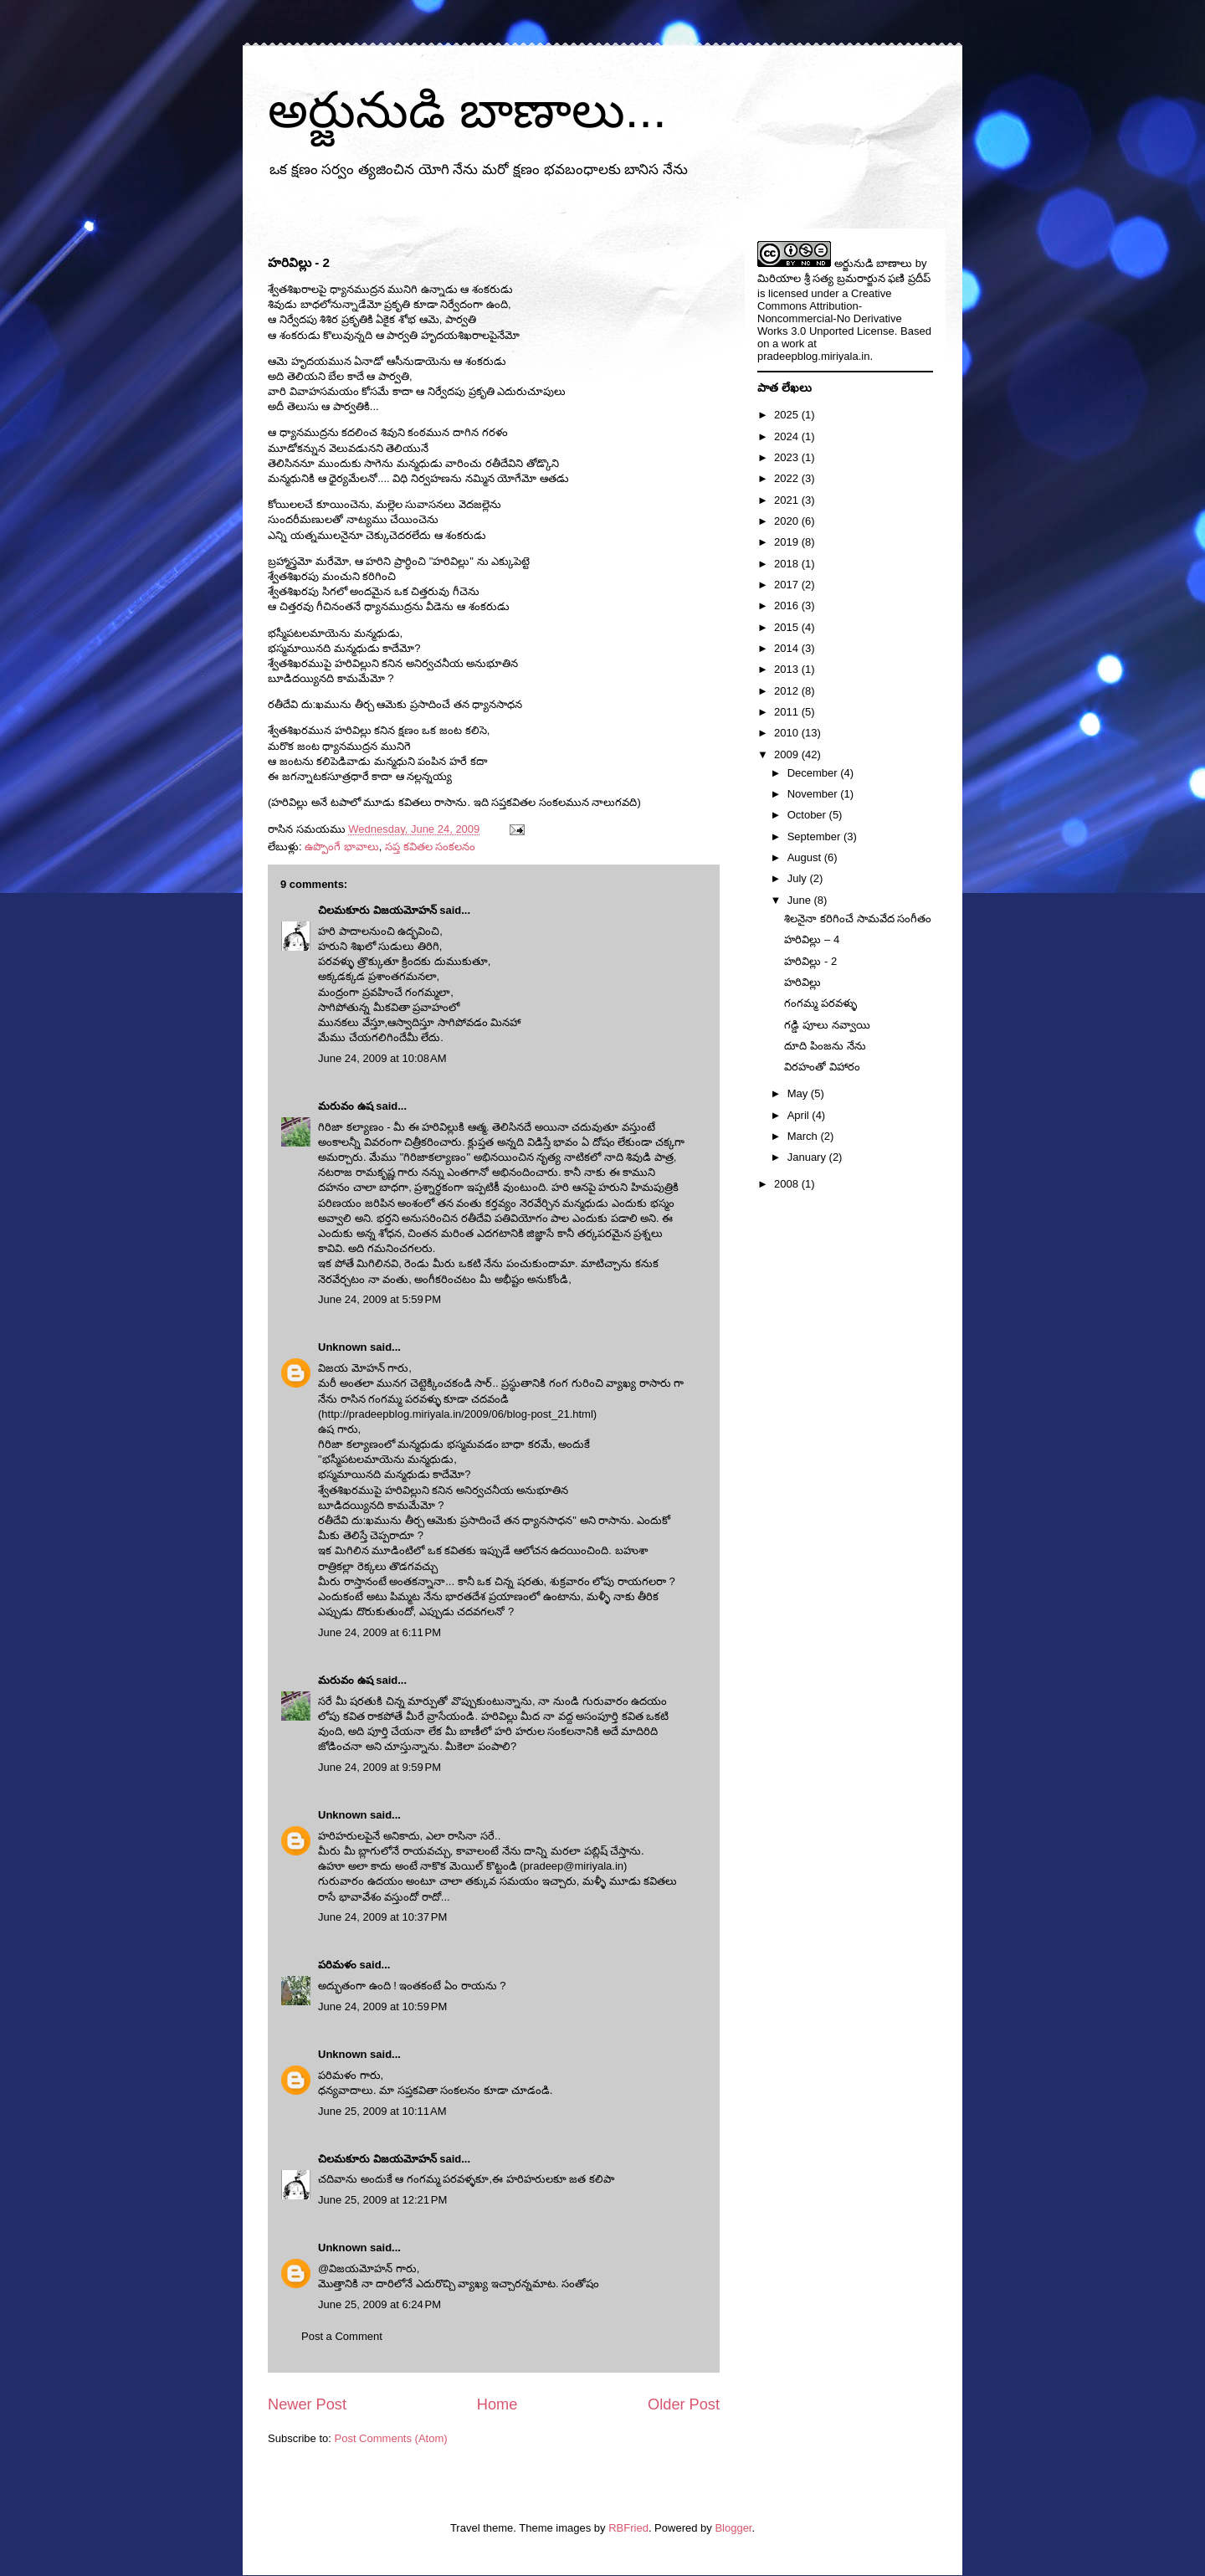 Image resolution: width=1205 pixels, height=2576 pixels. What do you see at coordinates (788, 521) in the screenshot?
I see `2020` at bounding box center [788, 521].